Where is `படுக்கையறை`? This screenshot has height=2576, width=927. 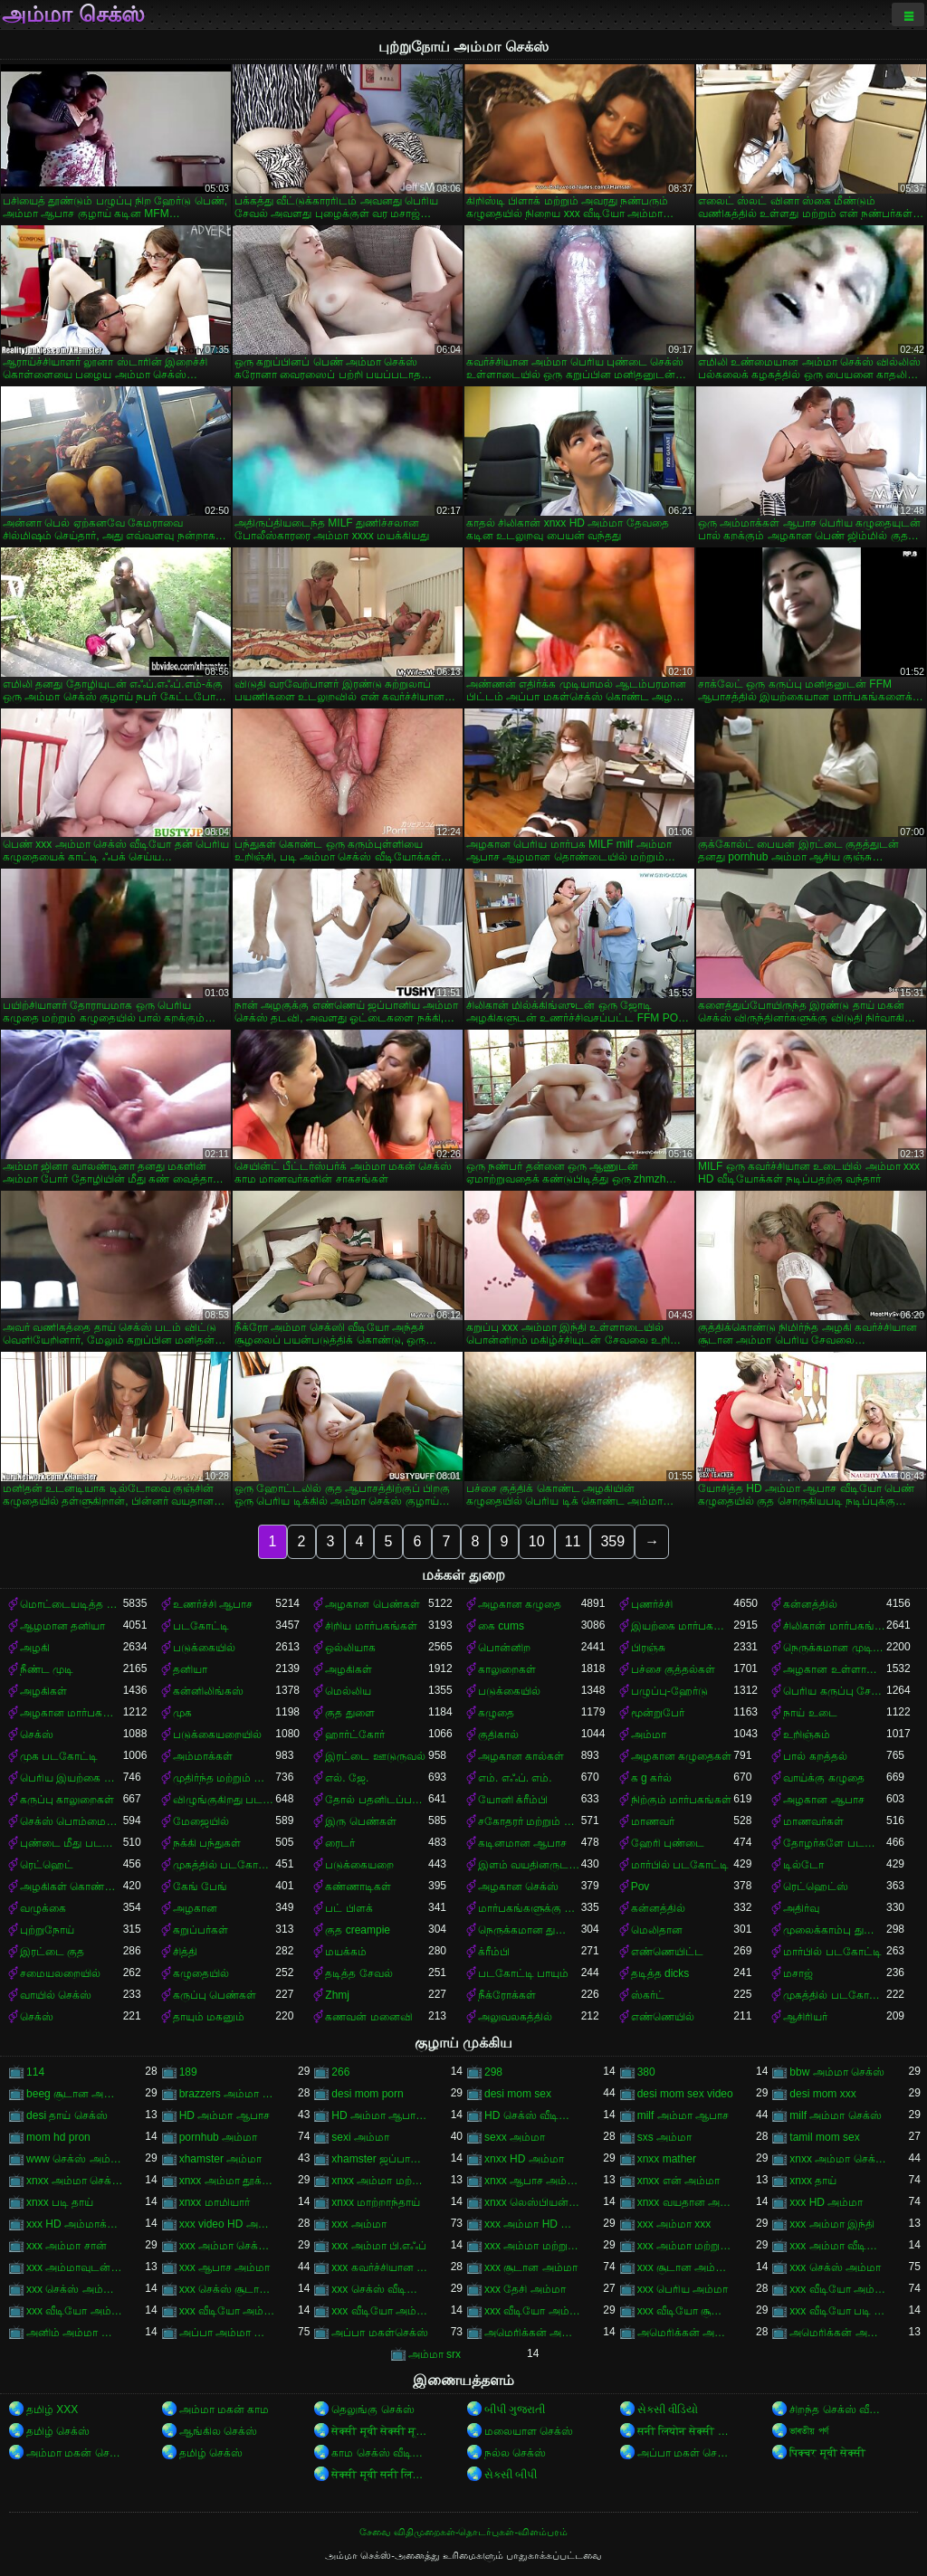 படுக்கையறை is located at coordinates (359, 1864).